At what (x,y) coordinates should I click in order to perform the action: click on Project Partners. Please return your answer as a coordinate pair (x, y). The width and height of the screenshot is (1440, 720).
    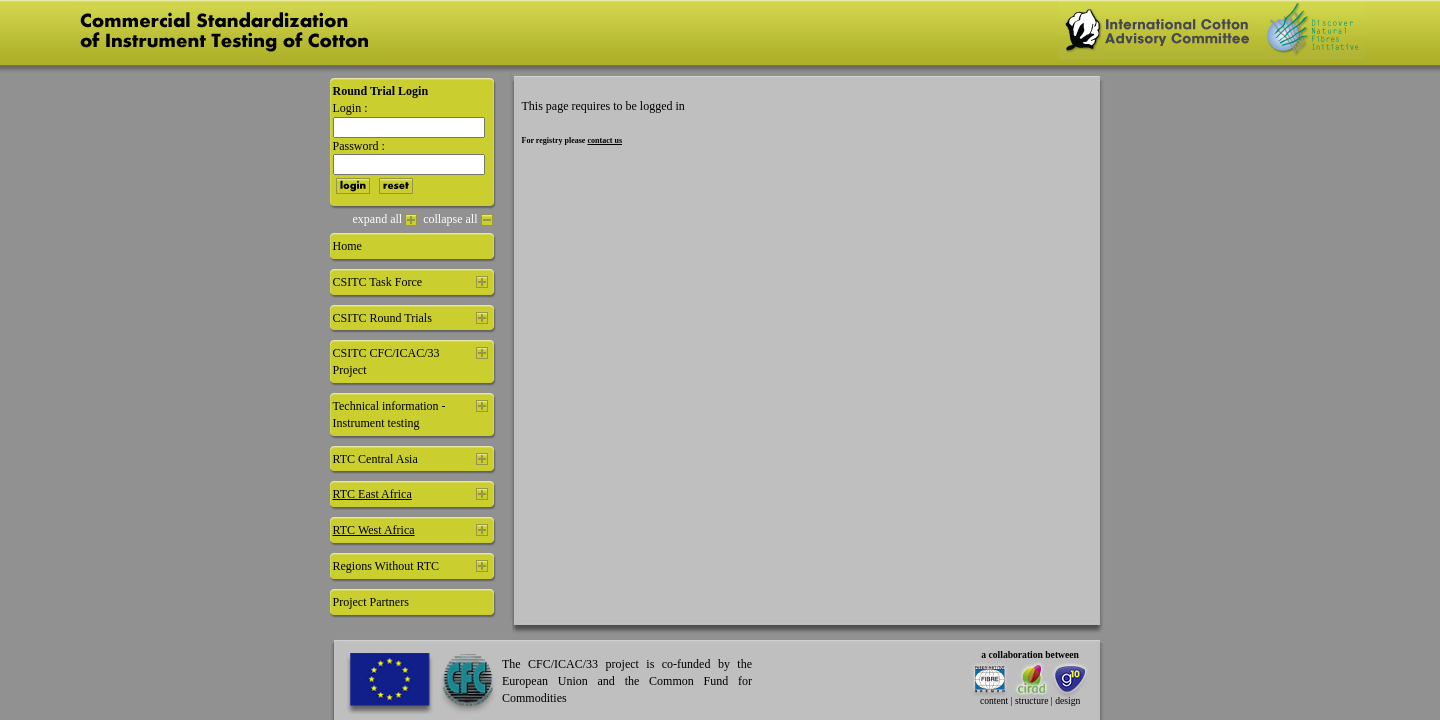
    Looking at the image, I should click on (371, 602).